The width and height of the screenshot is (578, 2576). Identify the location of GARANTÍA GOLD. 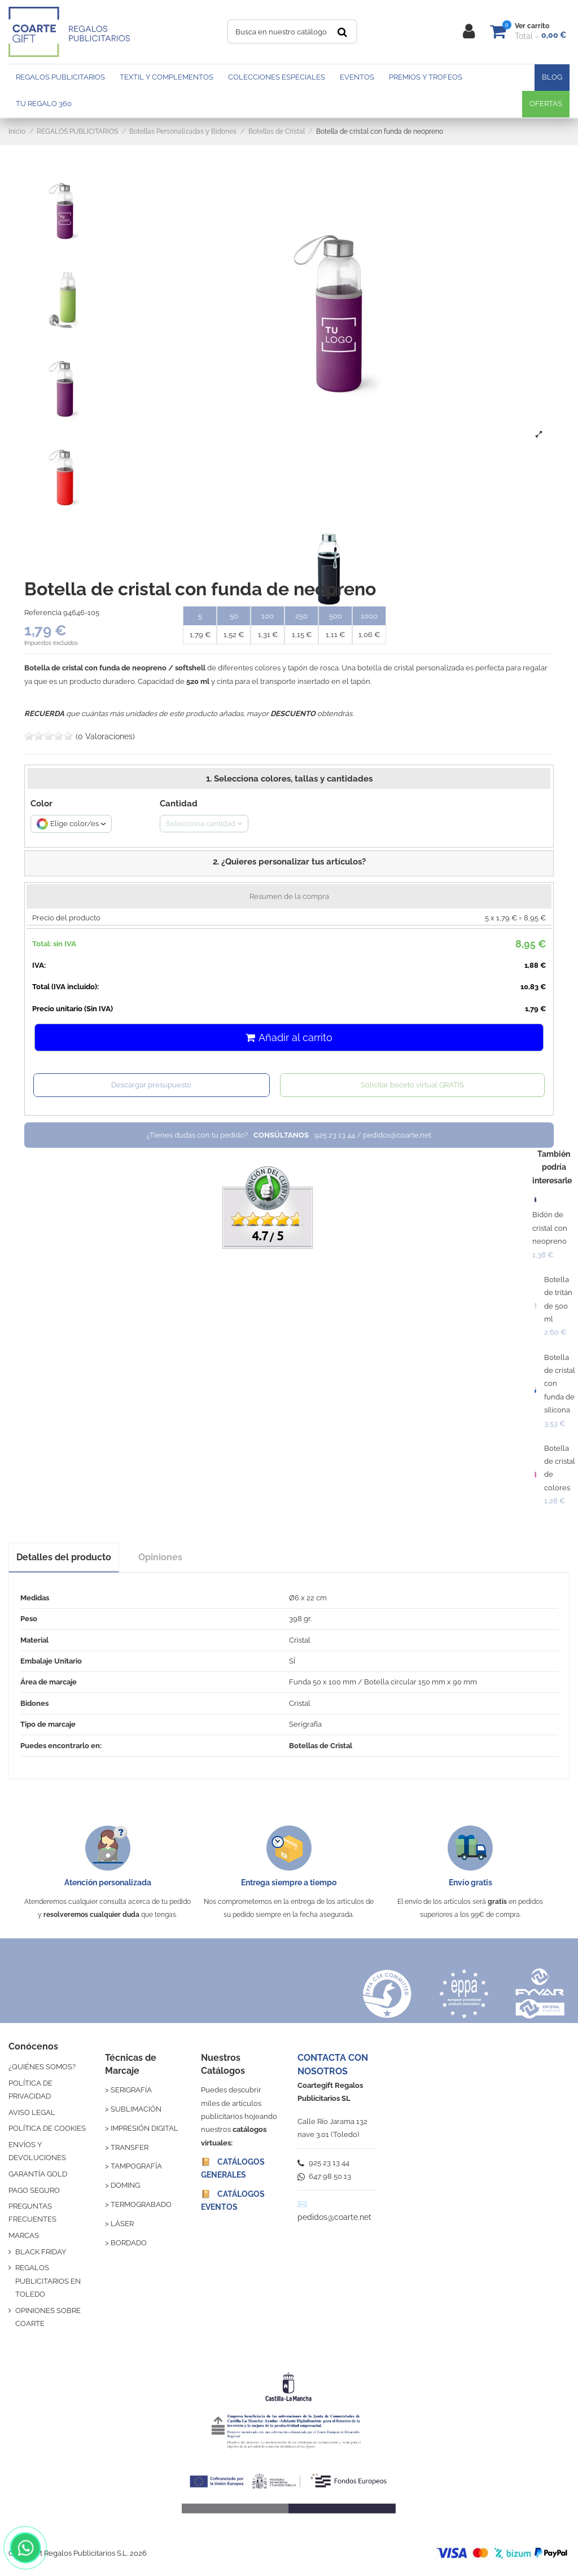
(37, 2174).